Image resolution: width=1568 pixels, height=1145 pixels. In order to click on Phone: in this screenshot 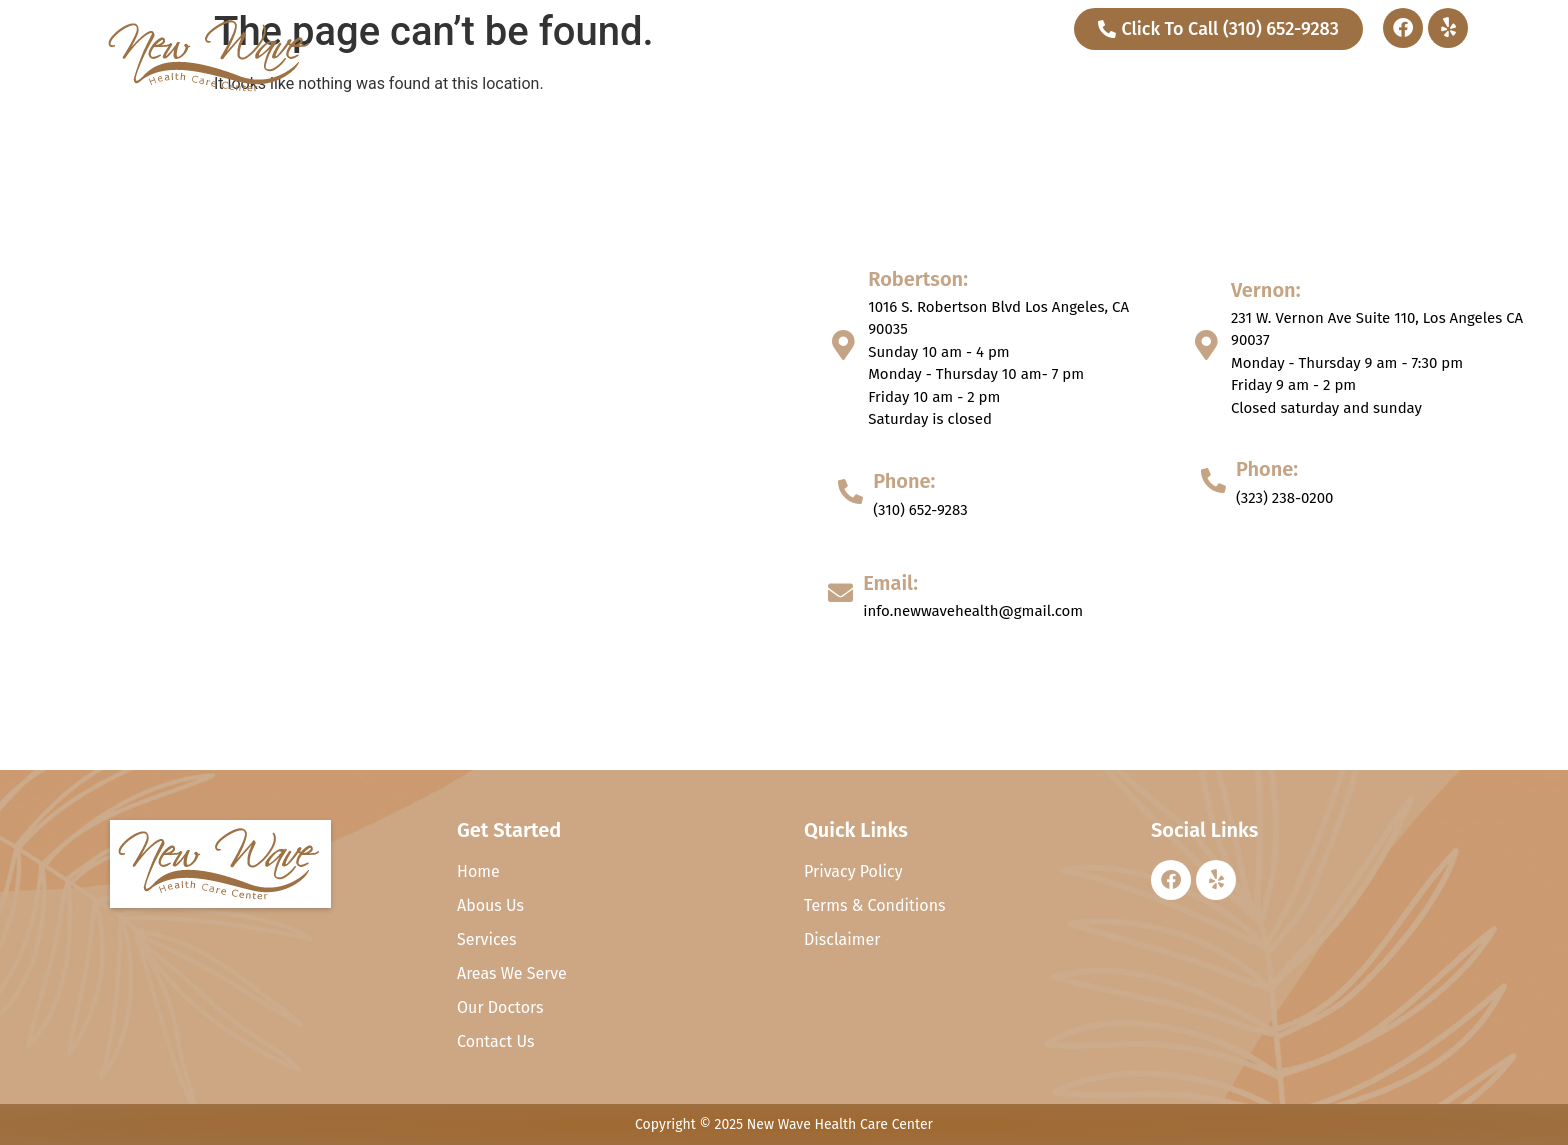, I will do `click(904, 481)`.